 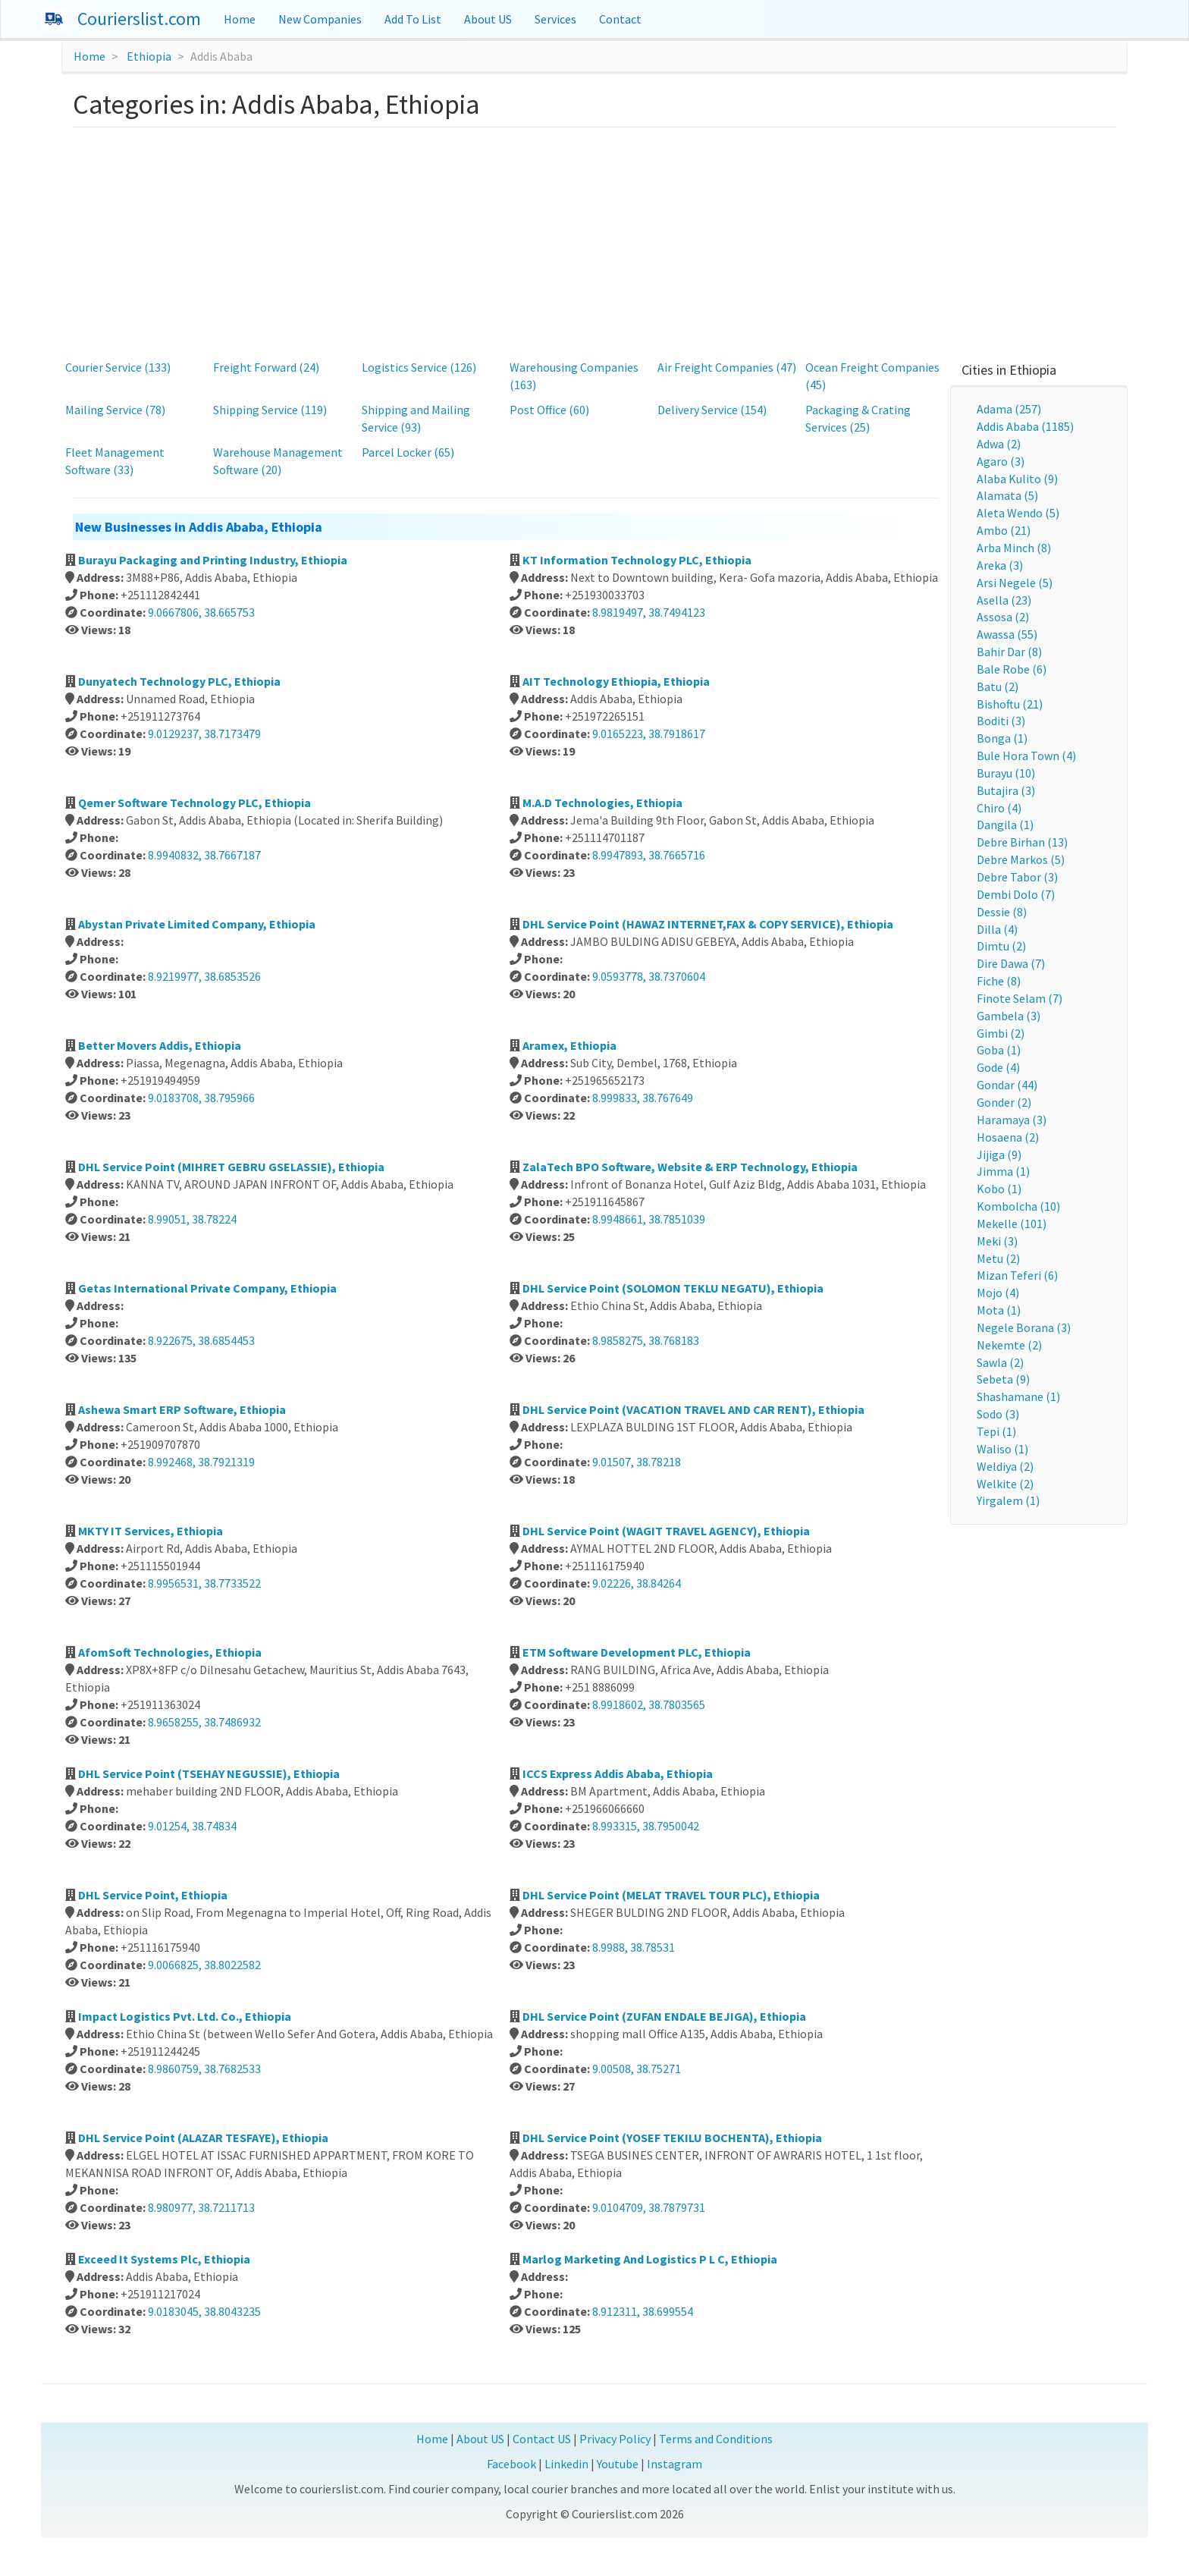 What do you see at coordinates (412, 19) in the screenshot?
I see `Add To List` at bounding box center [412, 19].